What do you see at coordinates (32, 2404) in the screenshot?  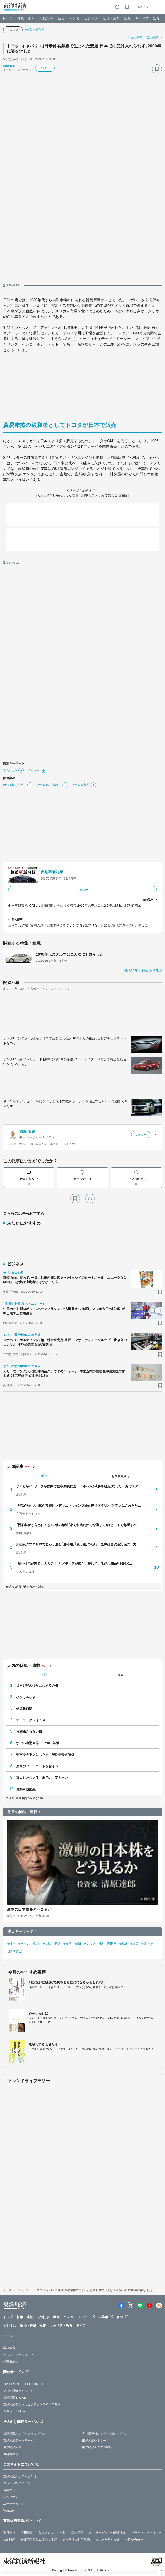 I see `東洋経済デジタルコンテンツライブラリー` at bounding box center [32, 2404].